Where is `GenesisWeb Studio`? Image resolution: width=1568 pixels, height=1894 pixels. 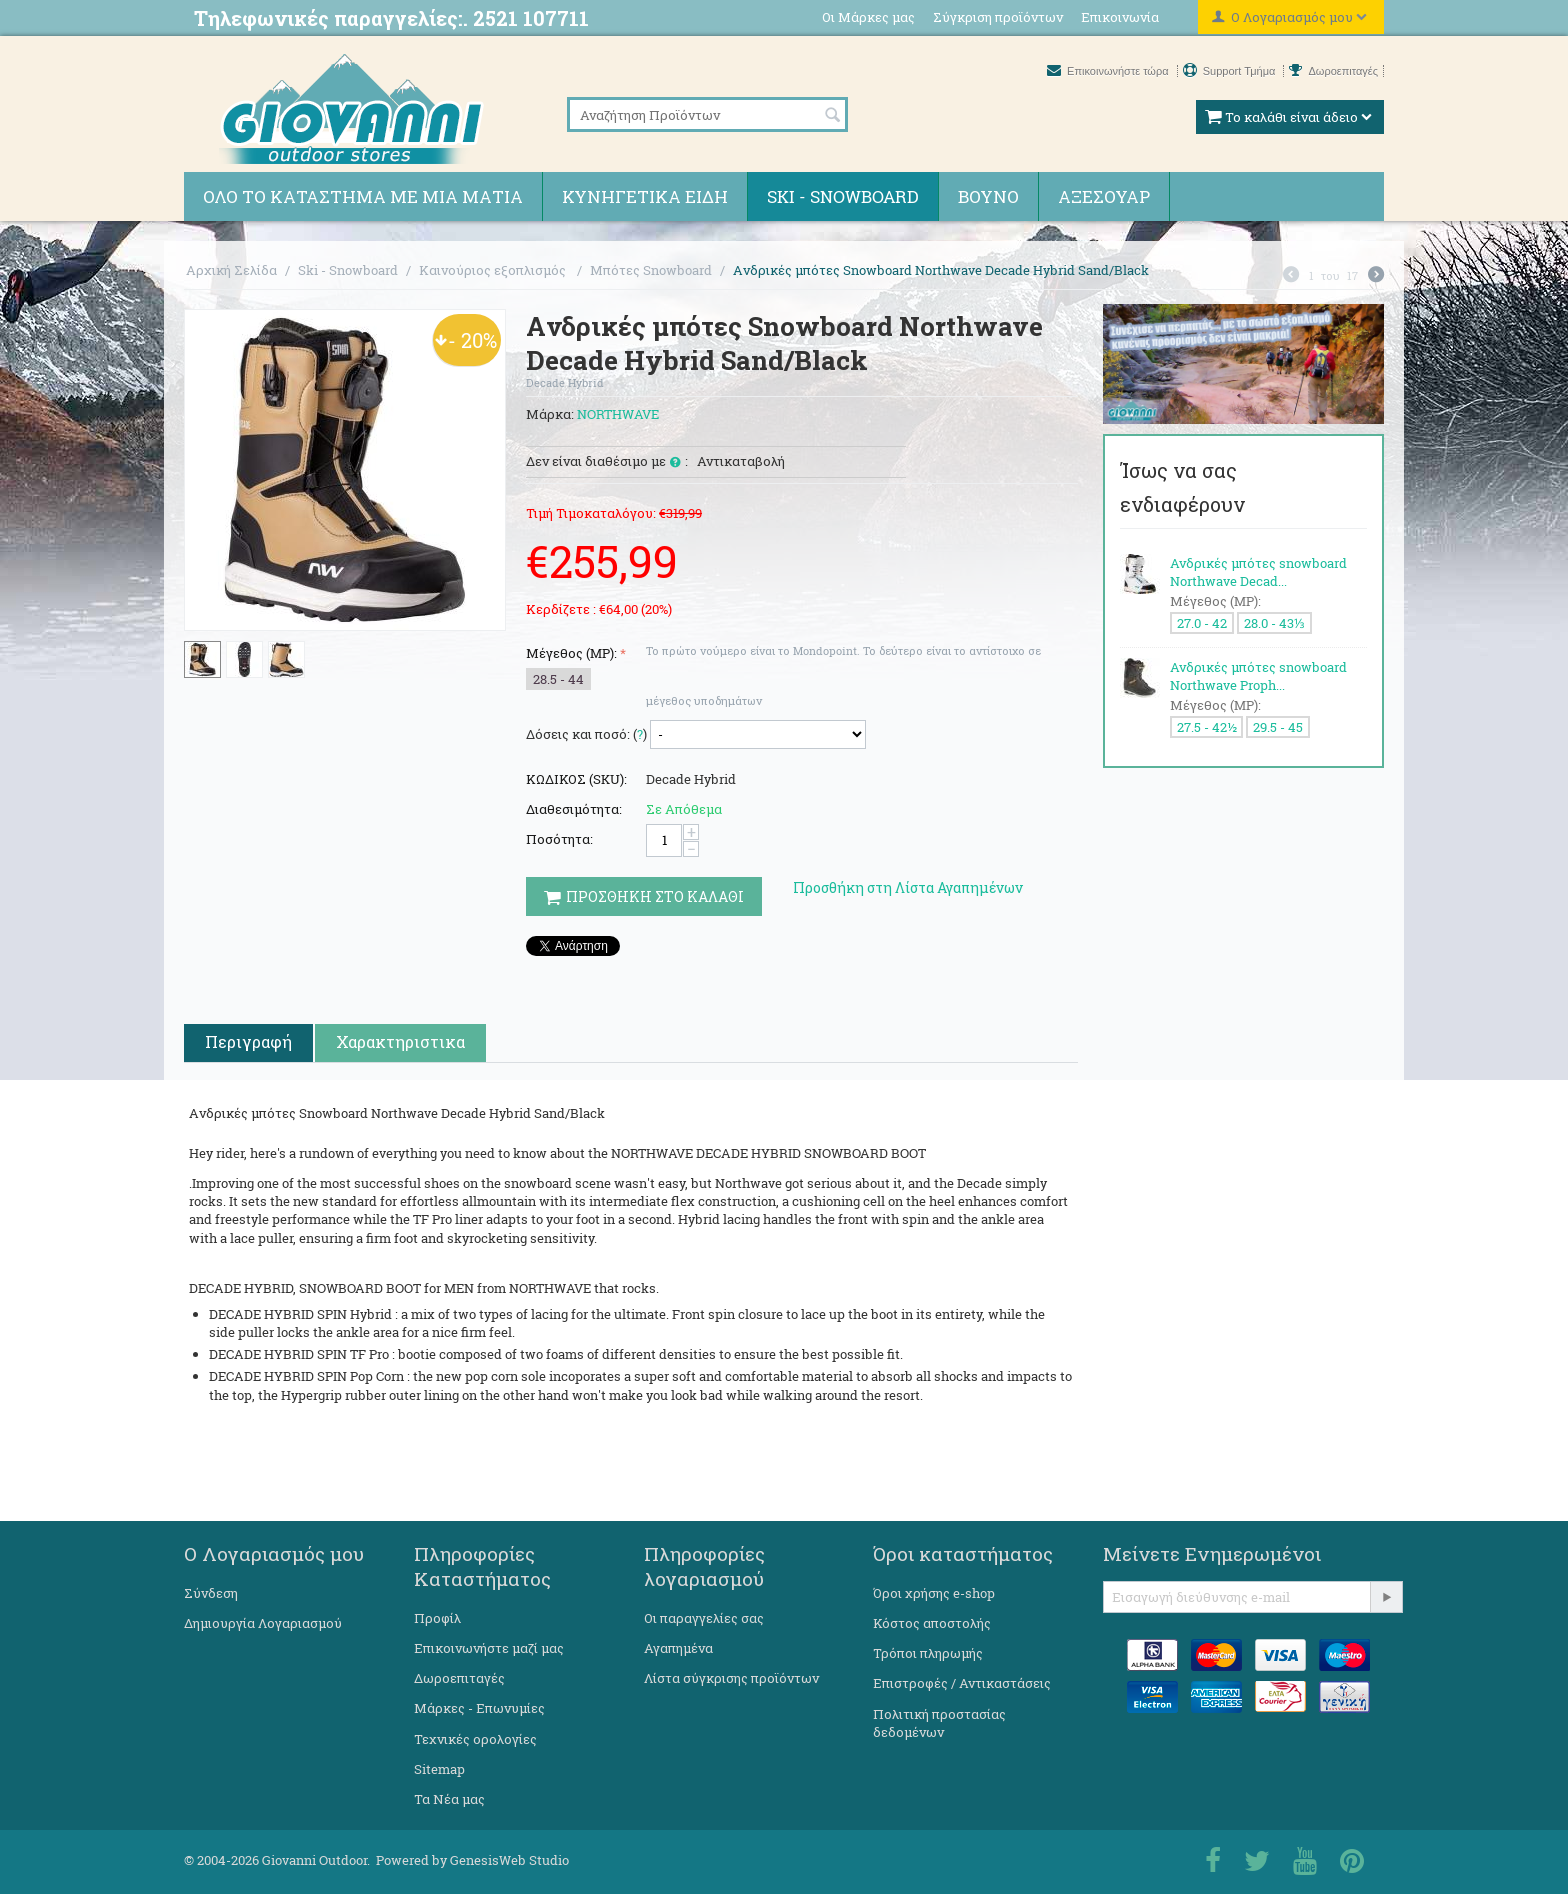
GenesisWeb Studio is located at coordinates (509, 1860).